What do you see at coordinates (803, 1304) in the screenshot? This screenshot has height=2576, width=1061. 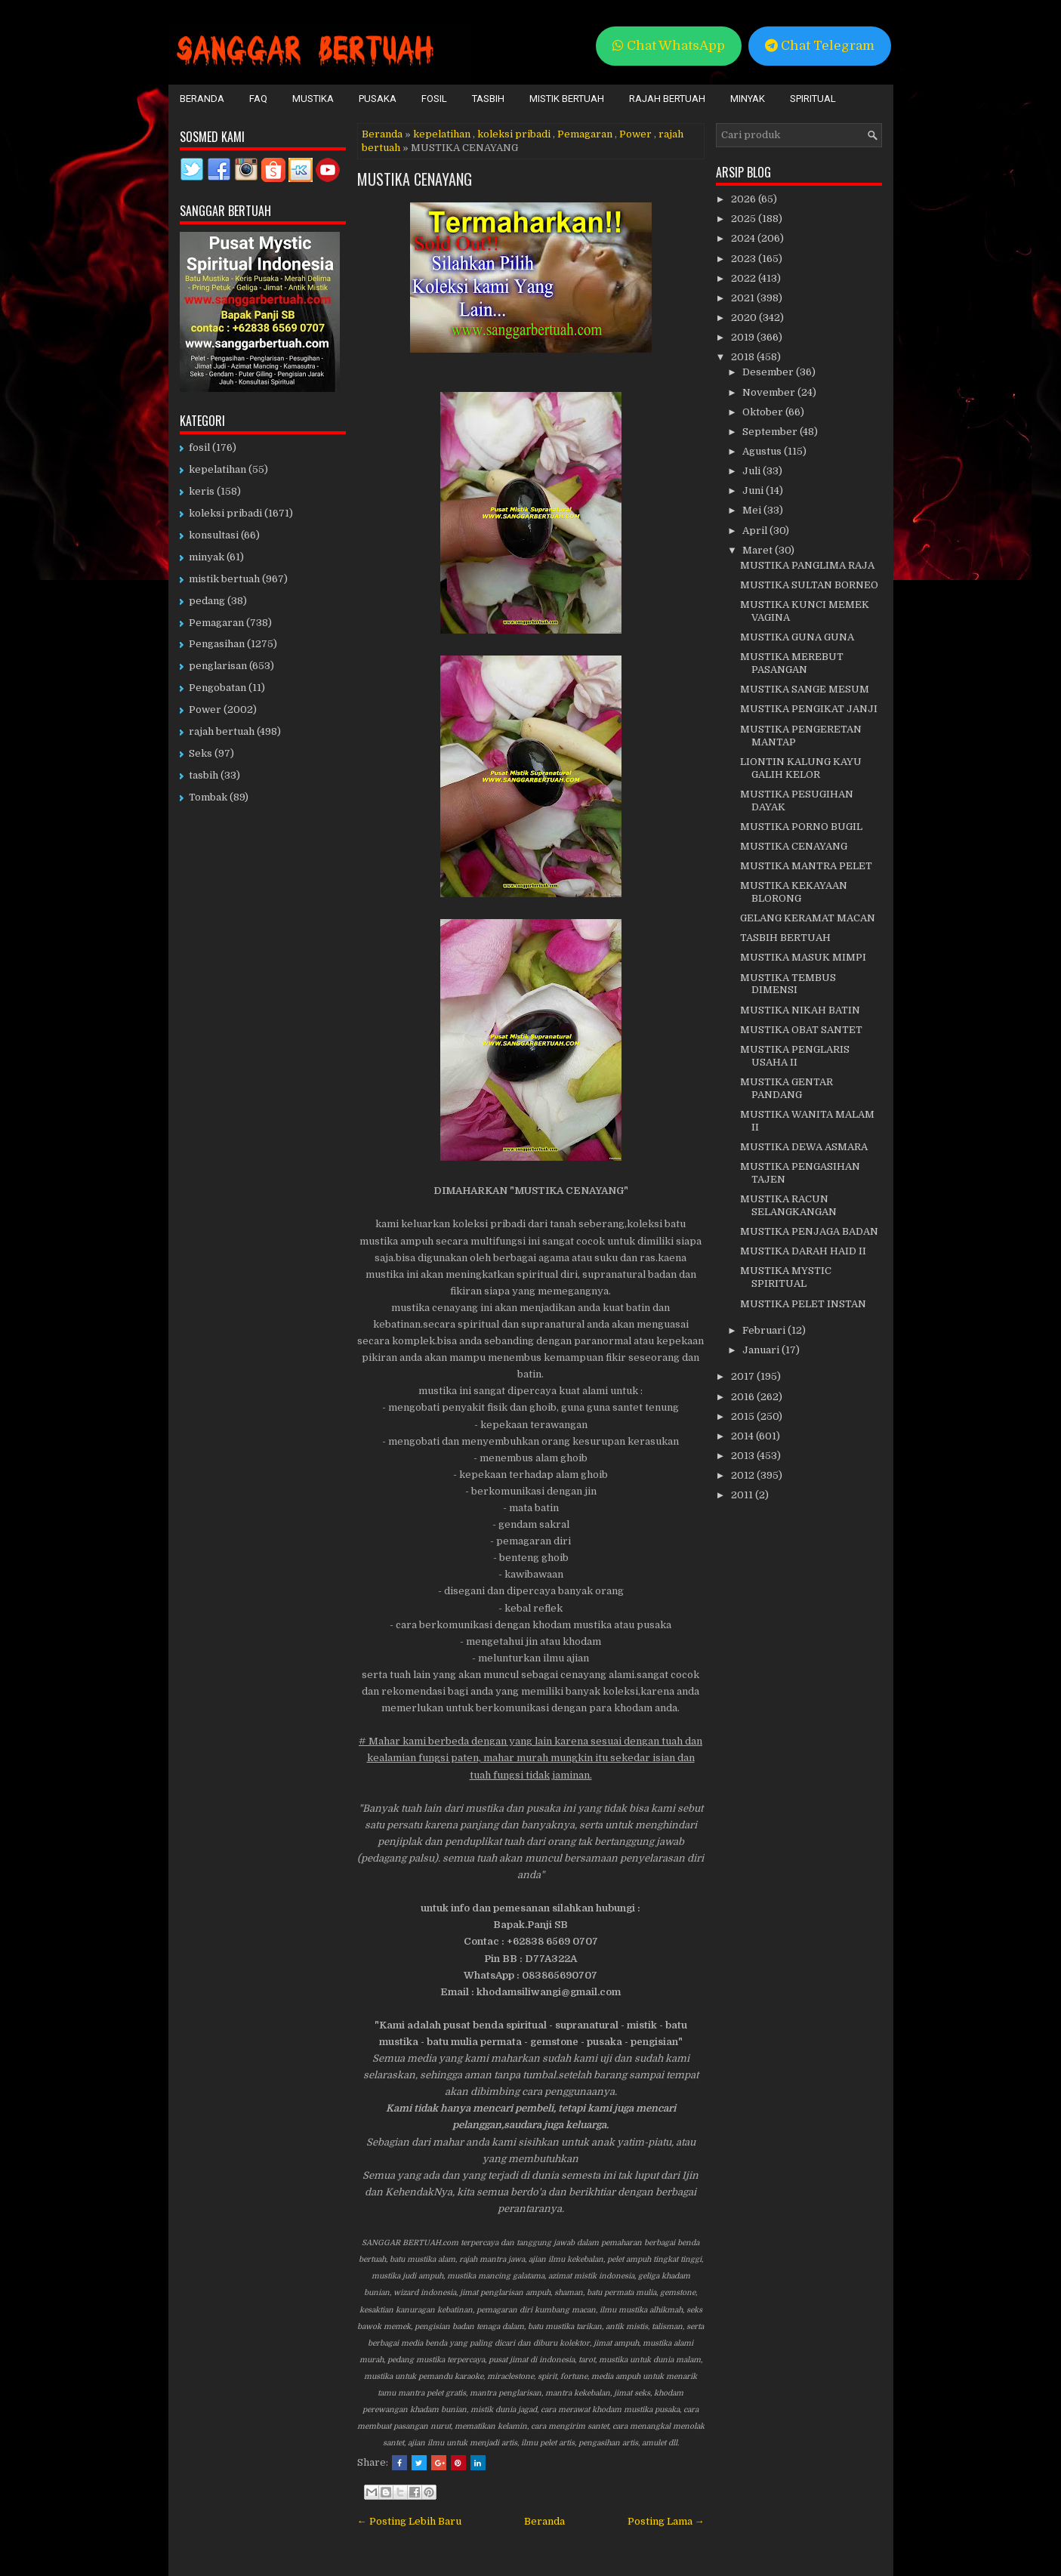 I see `MUSTIKA PELET INSTAN` at bounding box center [803, 1304].